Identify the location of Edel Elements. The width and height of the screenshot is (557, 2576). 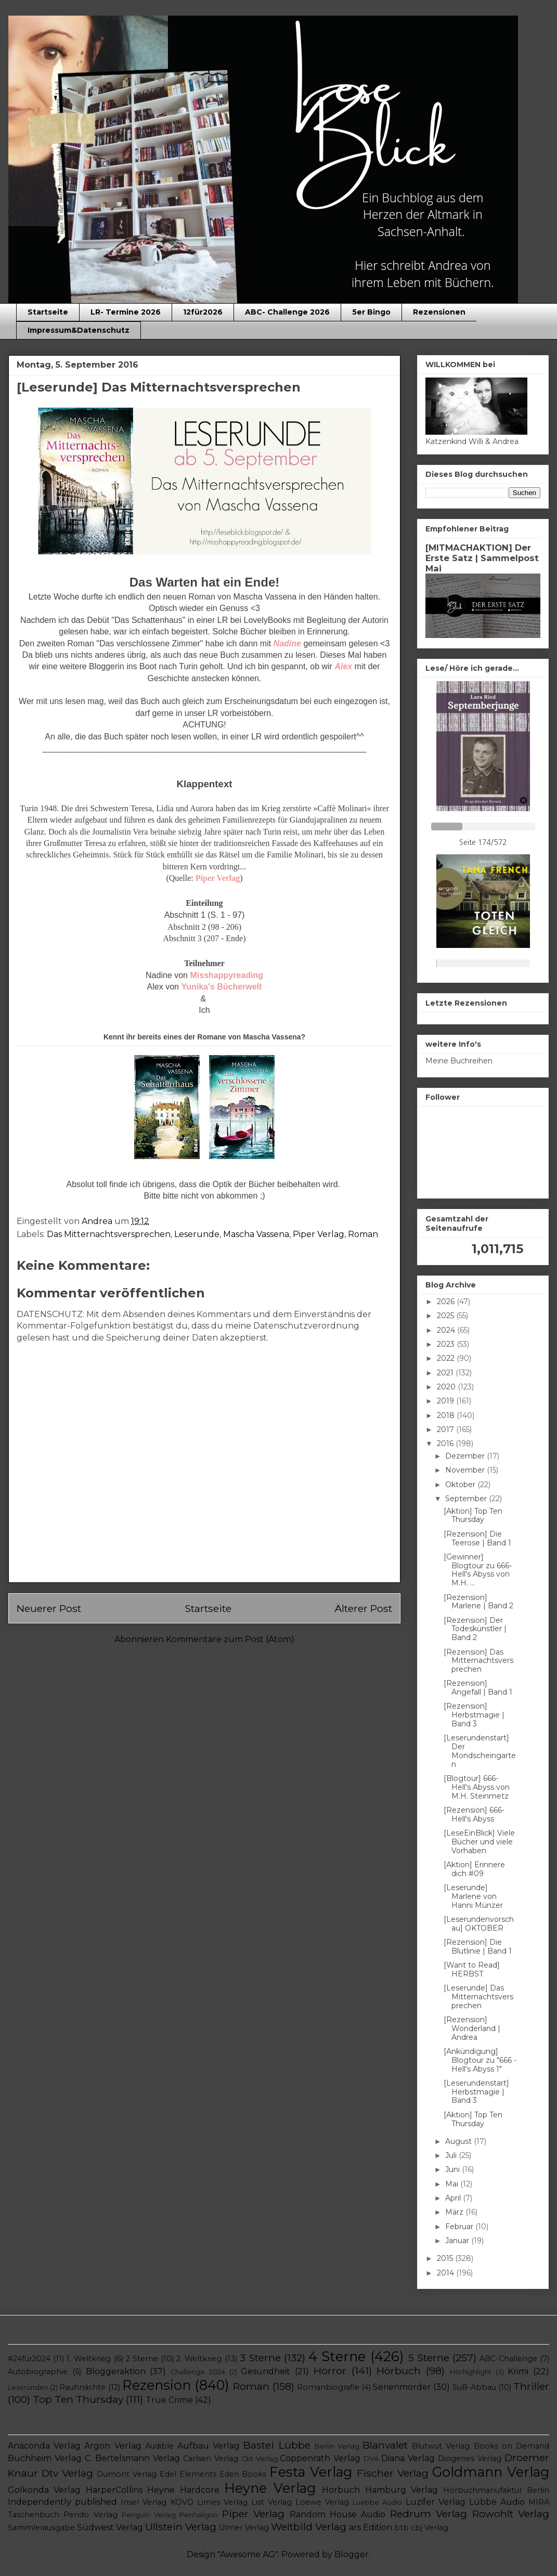
(188, 2474).